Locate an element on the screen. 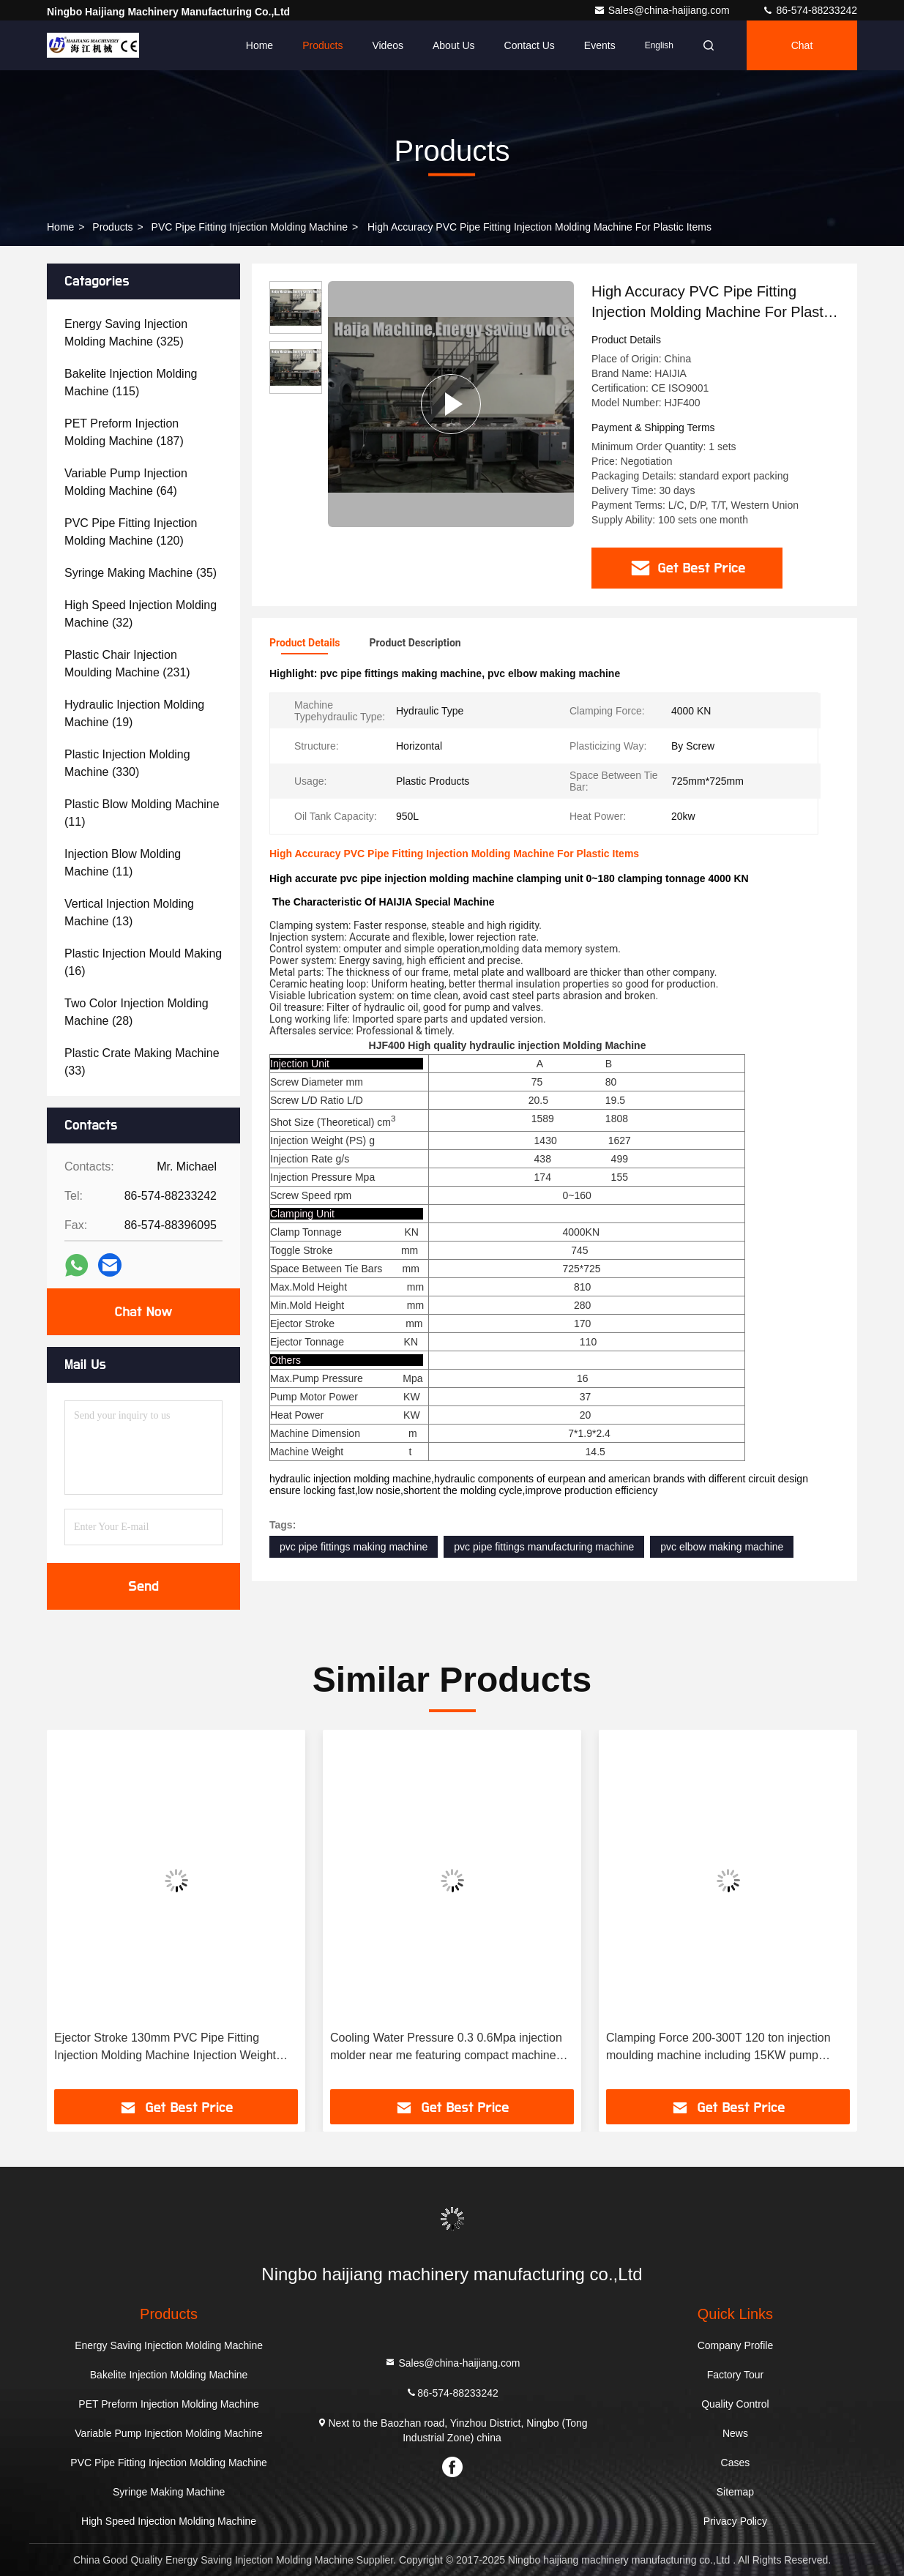  (325) is located at coordinates (125, 333).